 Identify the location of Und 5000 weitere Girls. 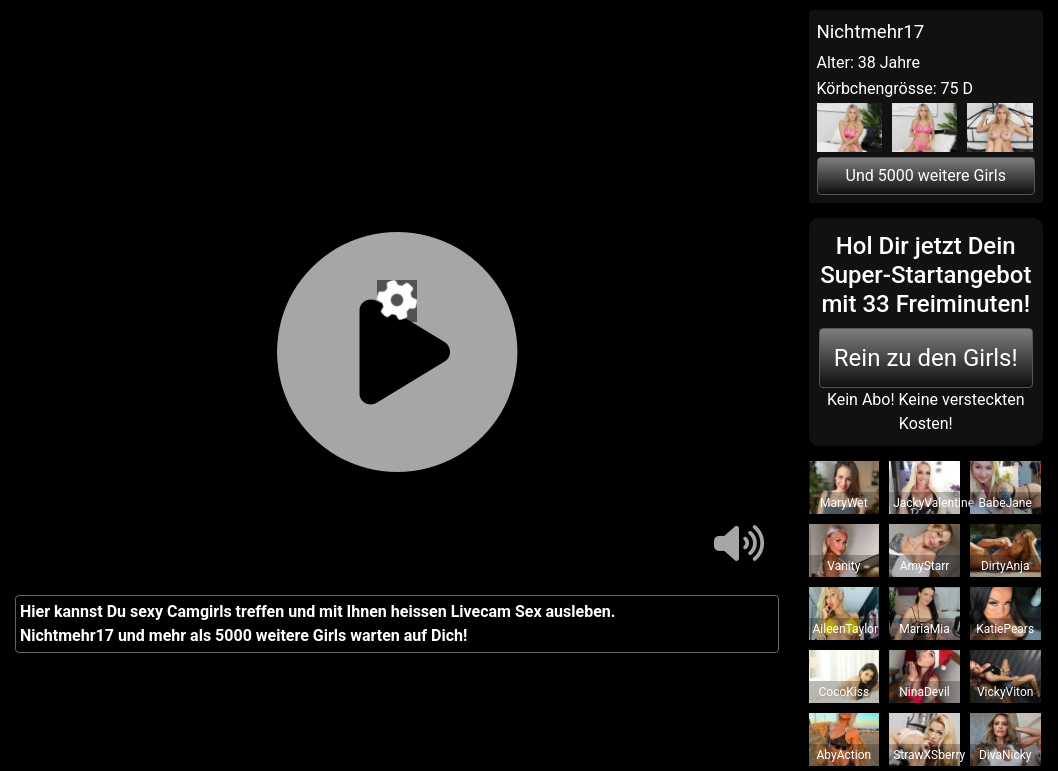
(926, 175).